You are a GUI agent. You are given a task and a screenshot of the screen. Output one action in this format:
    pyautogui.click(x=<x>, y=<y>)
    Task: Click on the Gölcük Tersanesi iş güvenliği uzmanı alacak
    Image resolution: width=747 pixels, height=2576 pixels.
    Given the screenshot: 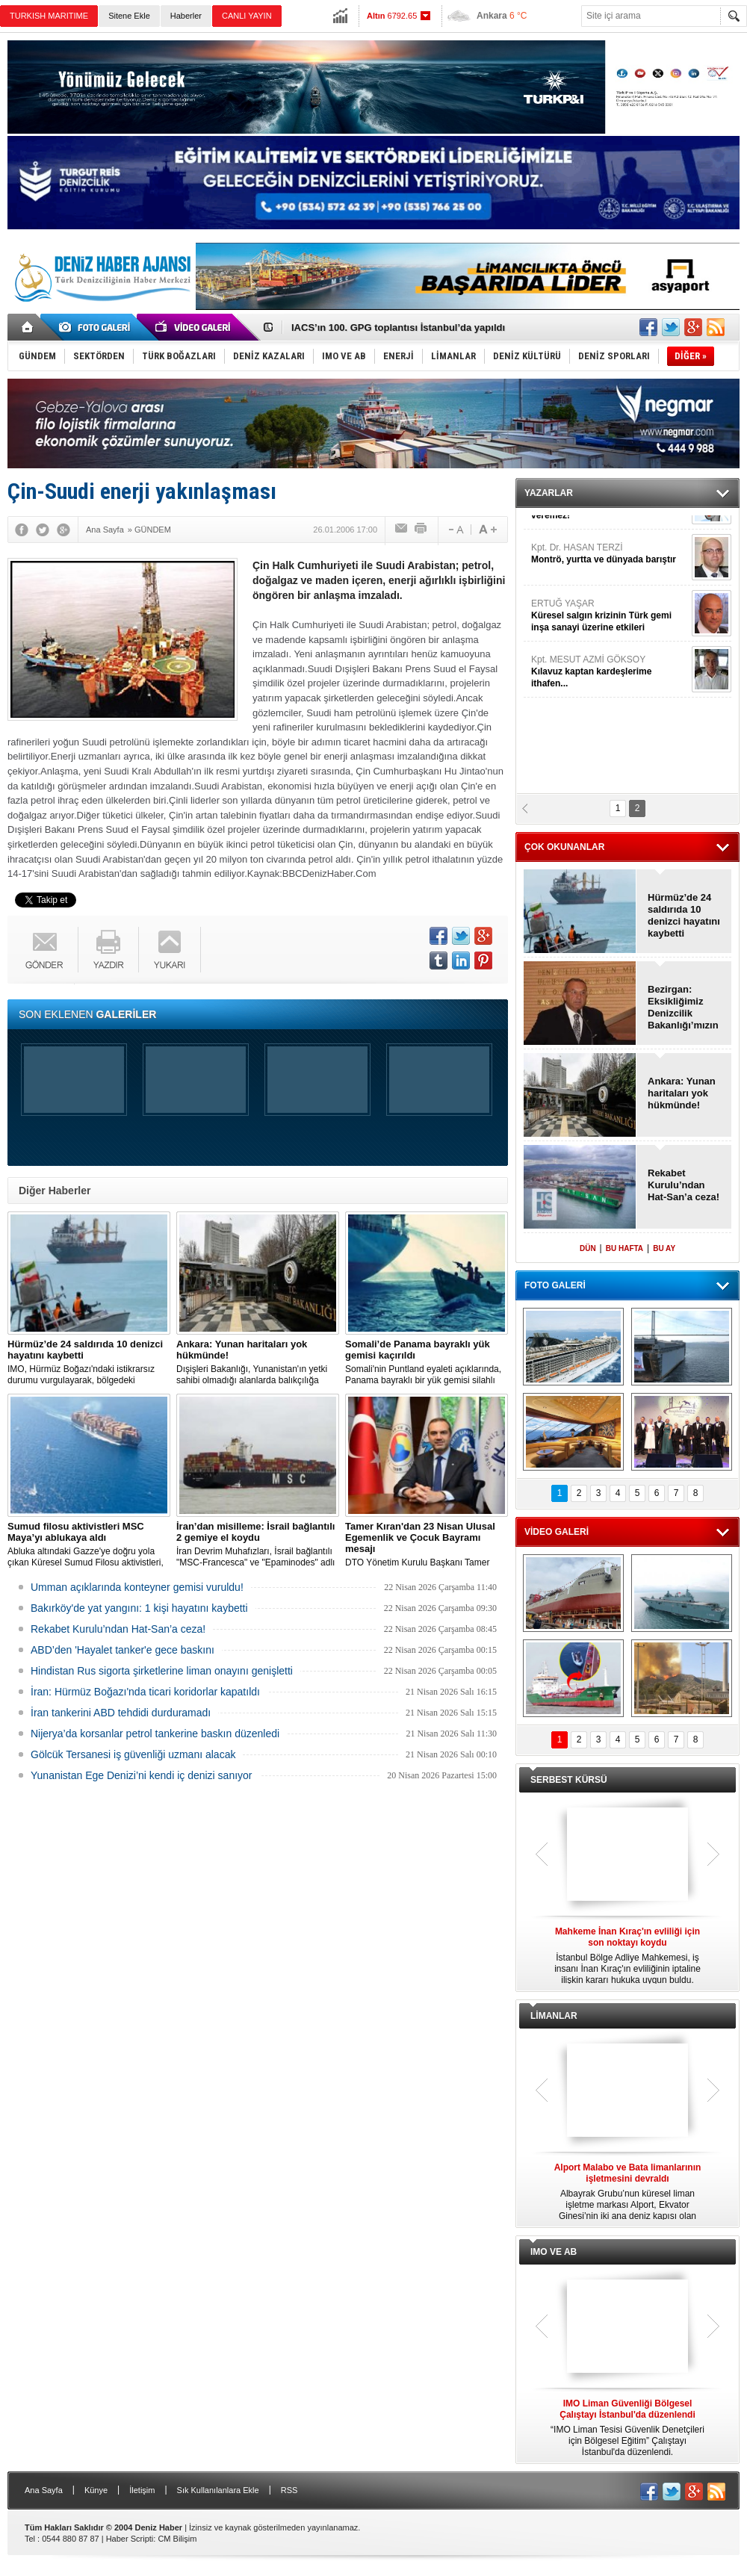 What is the action you would take?
    pyautogui.click(x=133, y=1754)
    